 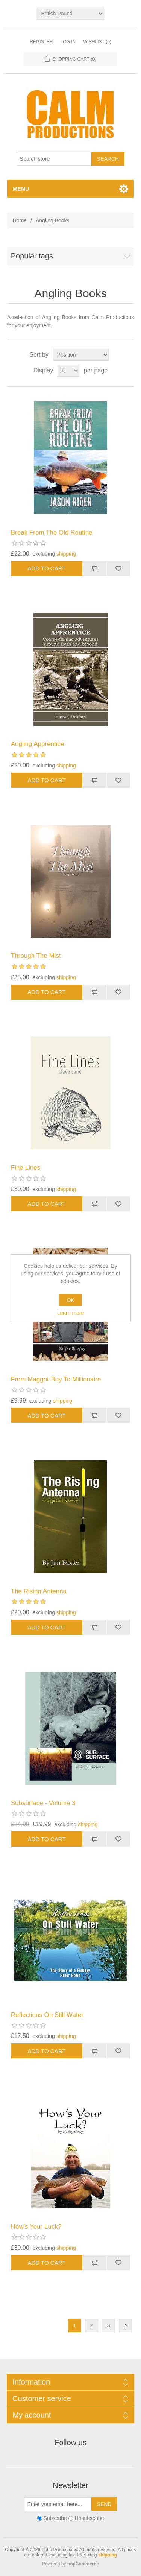 I want to click on Subsurface - Volume 3, so click(x=43, y=1803).